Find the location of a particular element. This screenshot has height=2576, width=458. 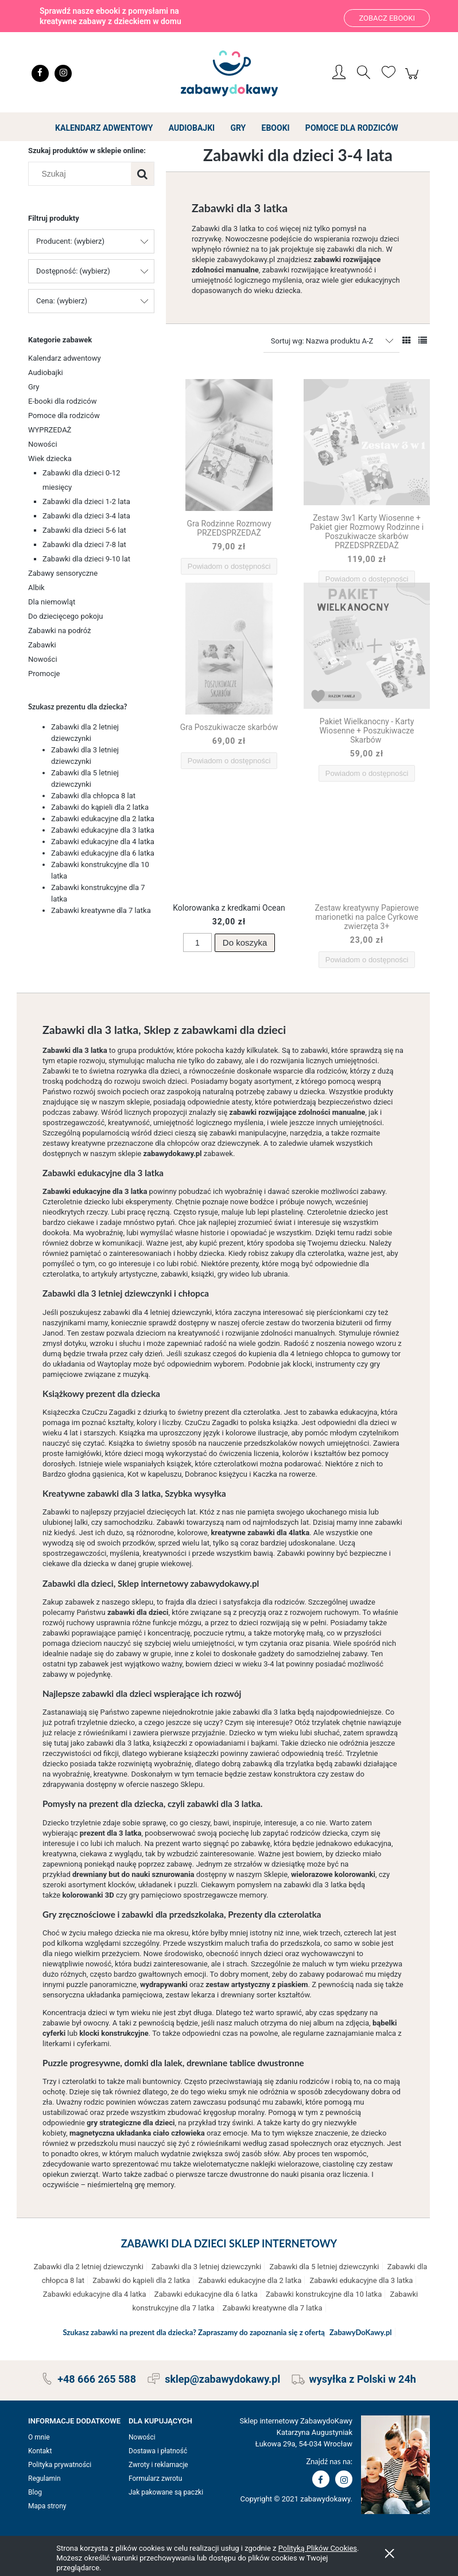

Audiobajki is located at coordinates (45, 372).